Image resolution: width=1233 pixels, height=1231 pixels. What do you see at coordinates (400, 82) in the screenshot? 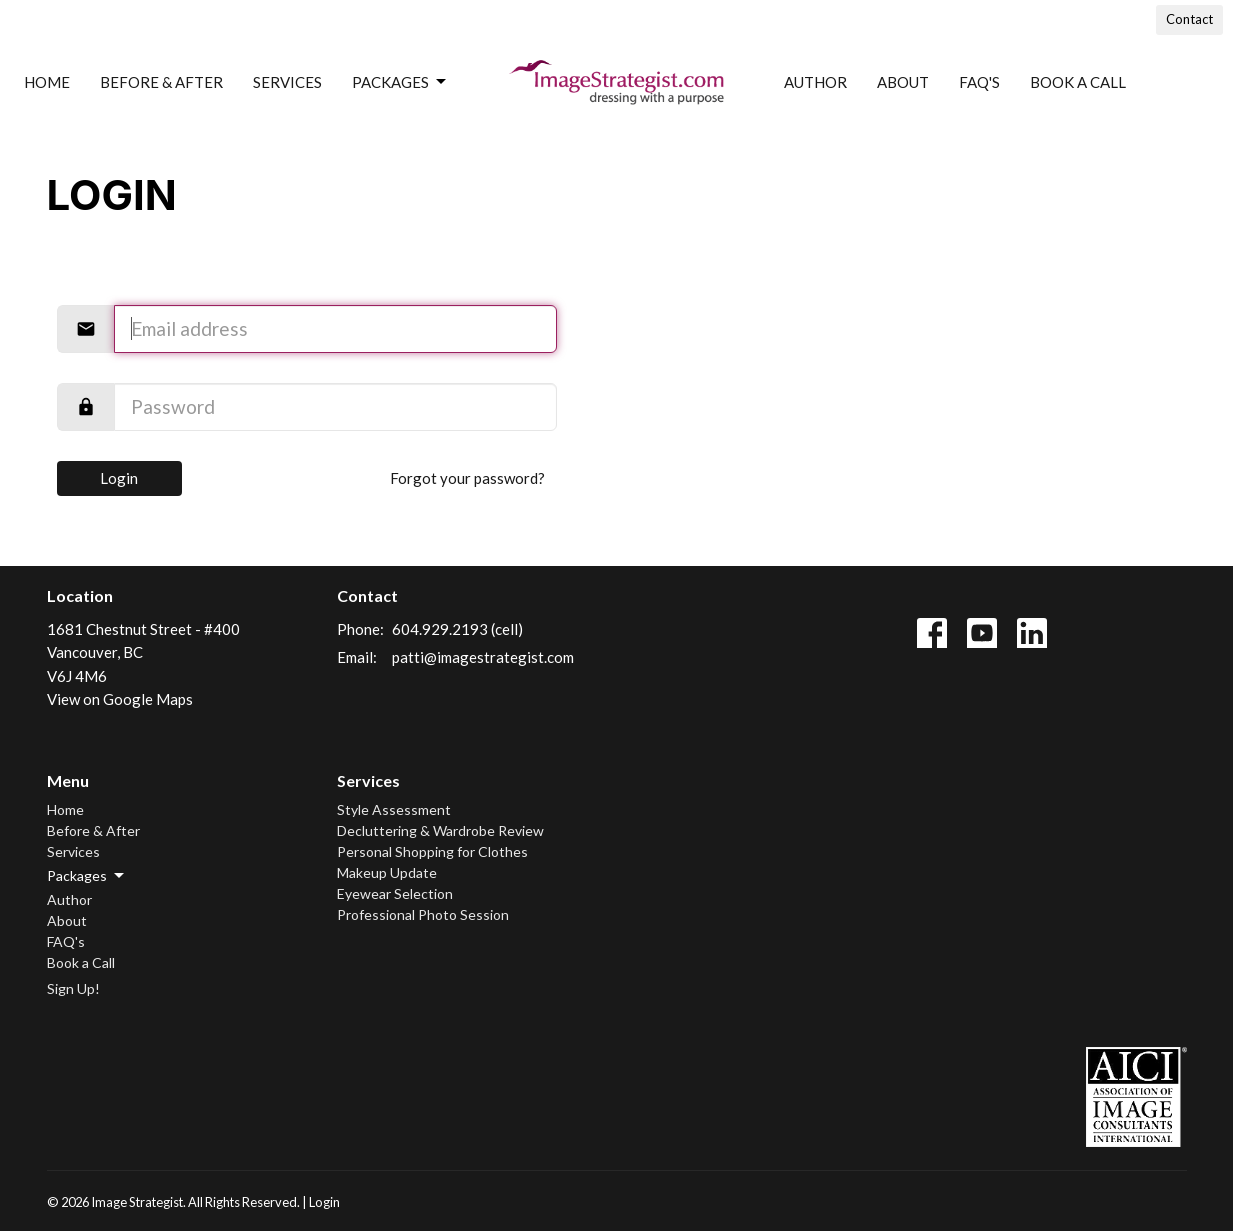
I see `Packages` at bounding box center [400, 82].